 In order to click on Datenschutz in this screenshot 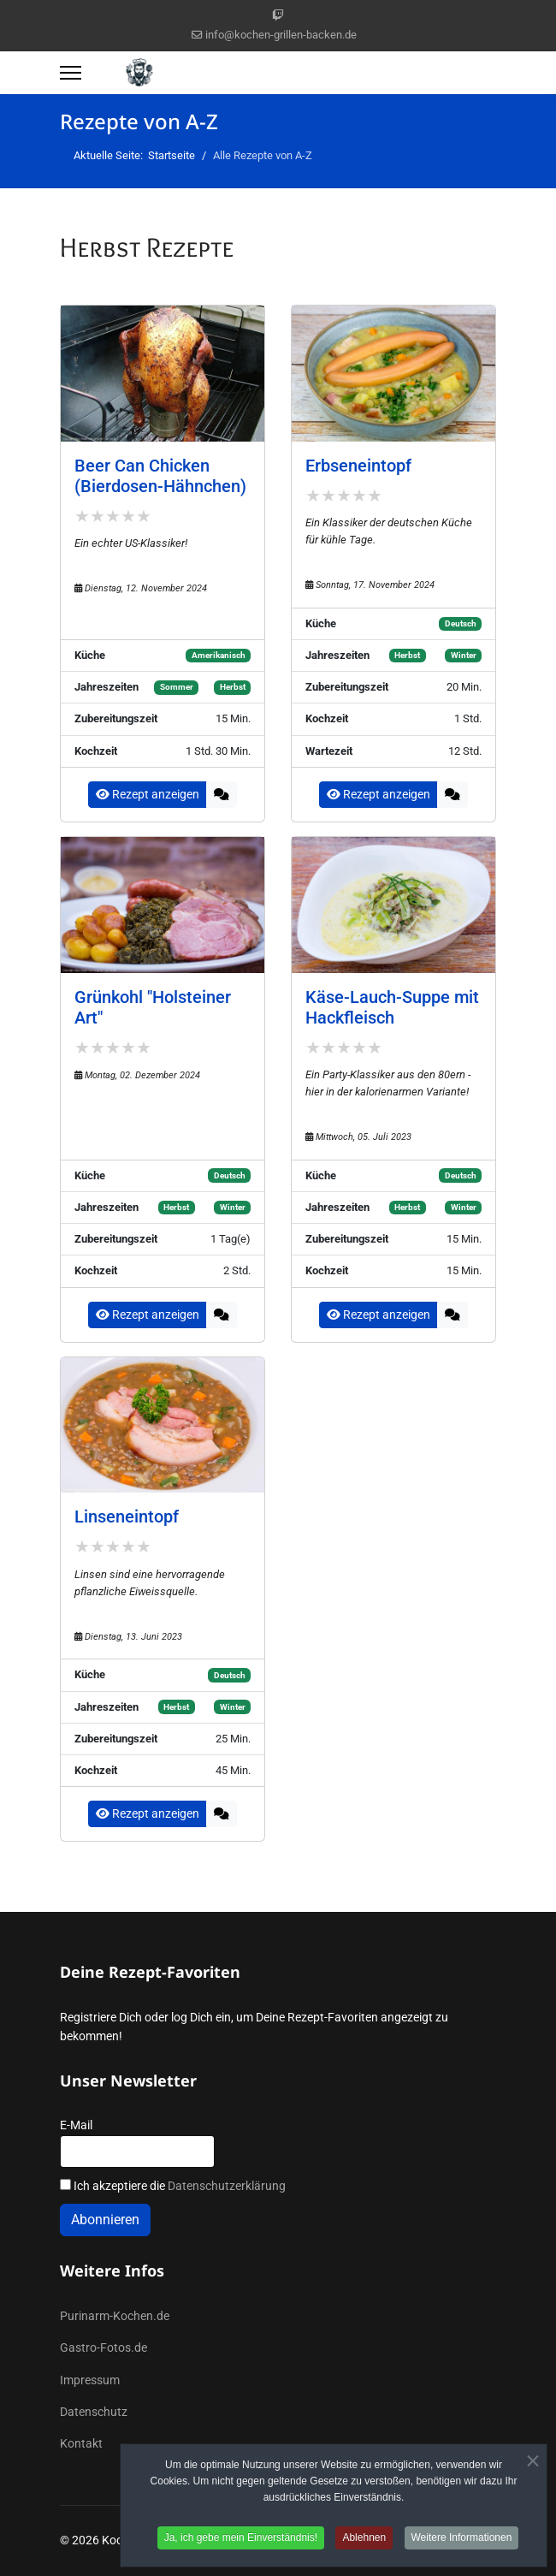, I will do `click(93, 2412)`.